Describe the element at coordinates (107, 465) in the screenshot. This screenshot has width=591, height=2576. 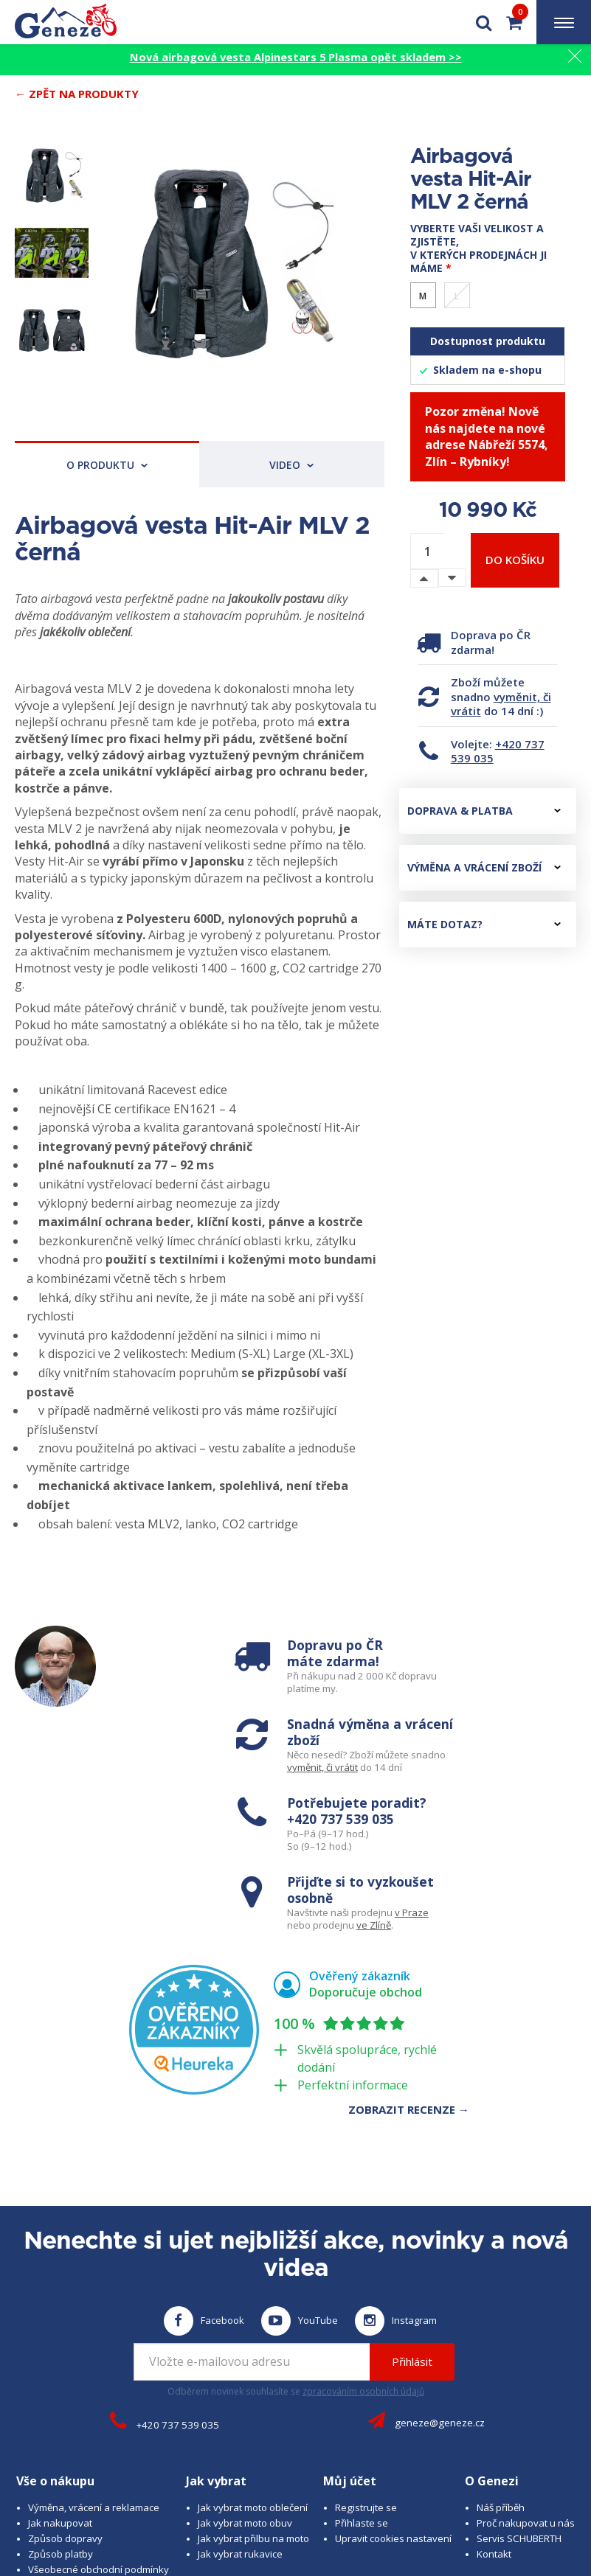
I see `O produktu [tab]` at that location.